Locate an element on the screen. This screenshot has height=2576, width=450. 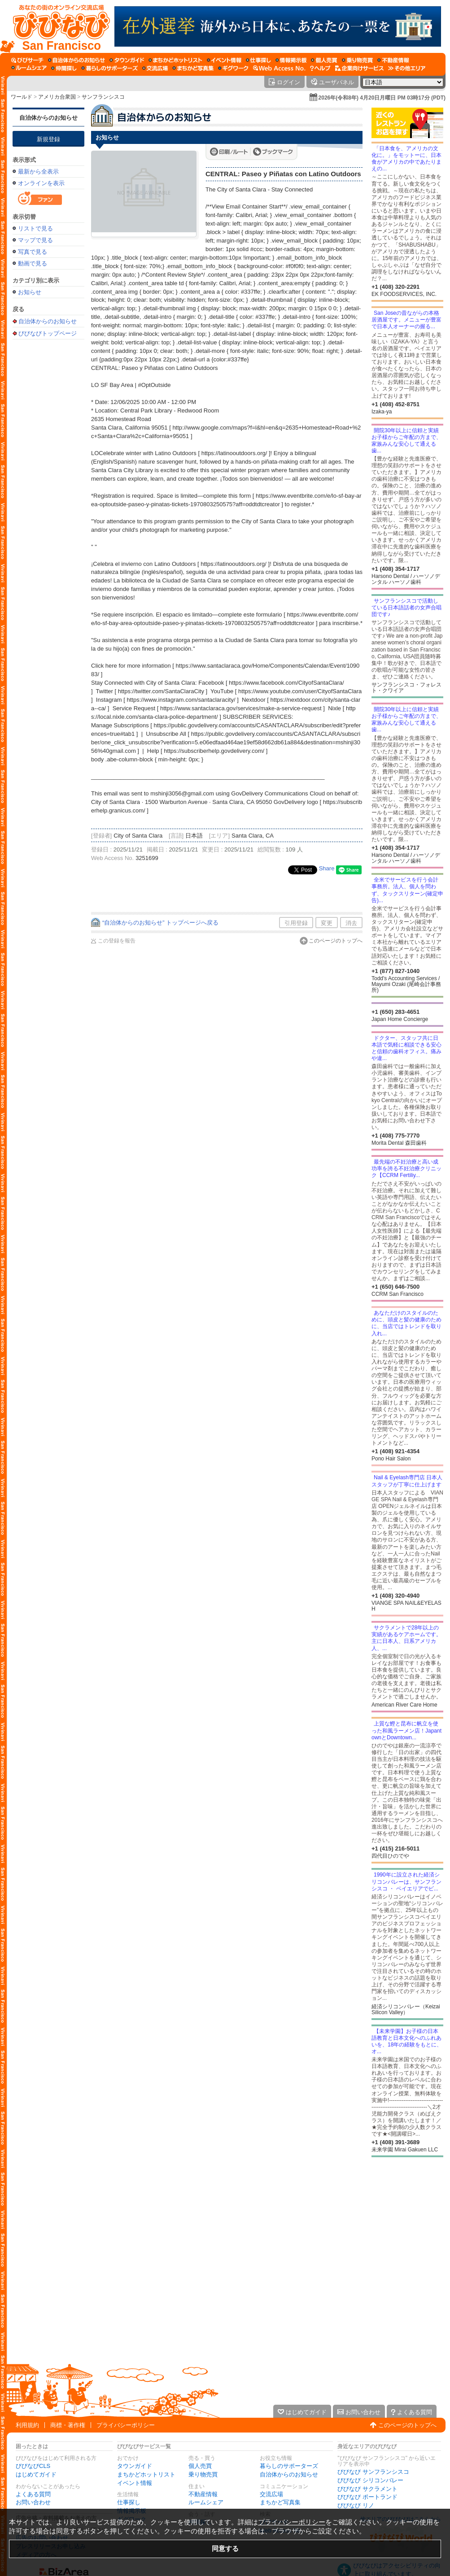
引用登録 is located at coordinates (296, 923).